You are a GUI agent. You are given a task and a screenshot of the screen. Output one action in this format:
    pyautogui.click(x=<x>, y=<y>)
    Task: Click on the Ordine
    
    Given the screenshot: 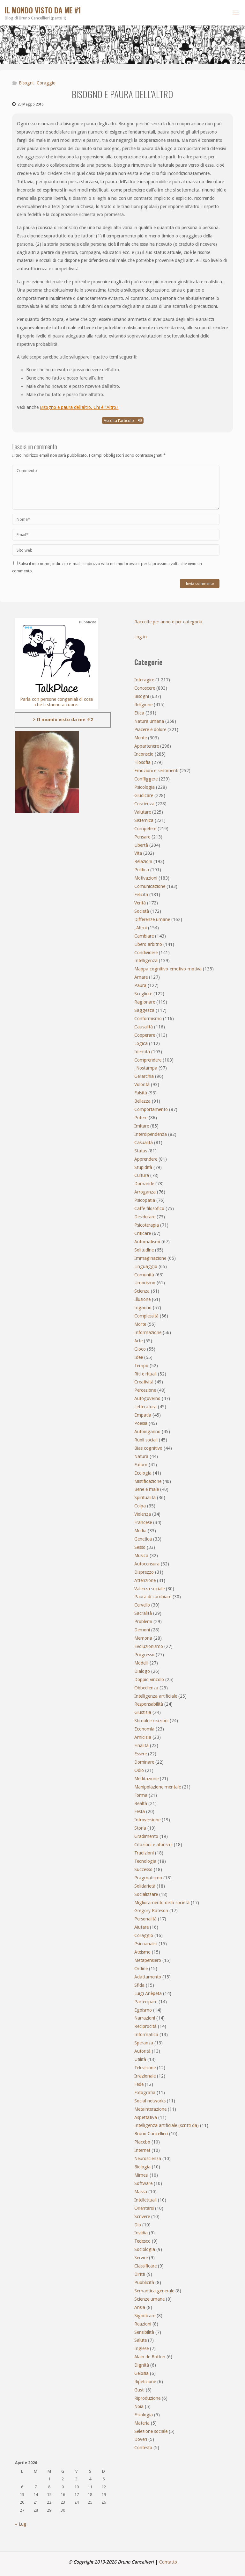 What is the action you would take?
    pyautogui.click(x=141, y=1968)
    